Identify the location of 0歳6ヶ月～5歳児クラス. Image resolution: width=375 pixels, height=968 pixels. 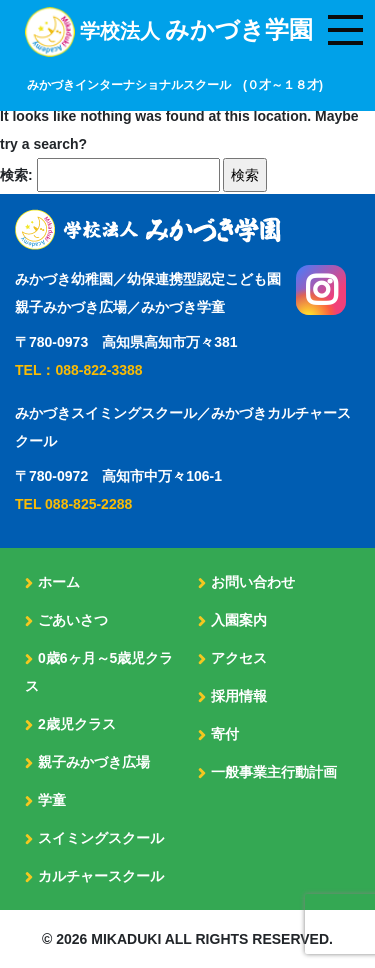
(99, 672).